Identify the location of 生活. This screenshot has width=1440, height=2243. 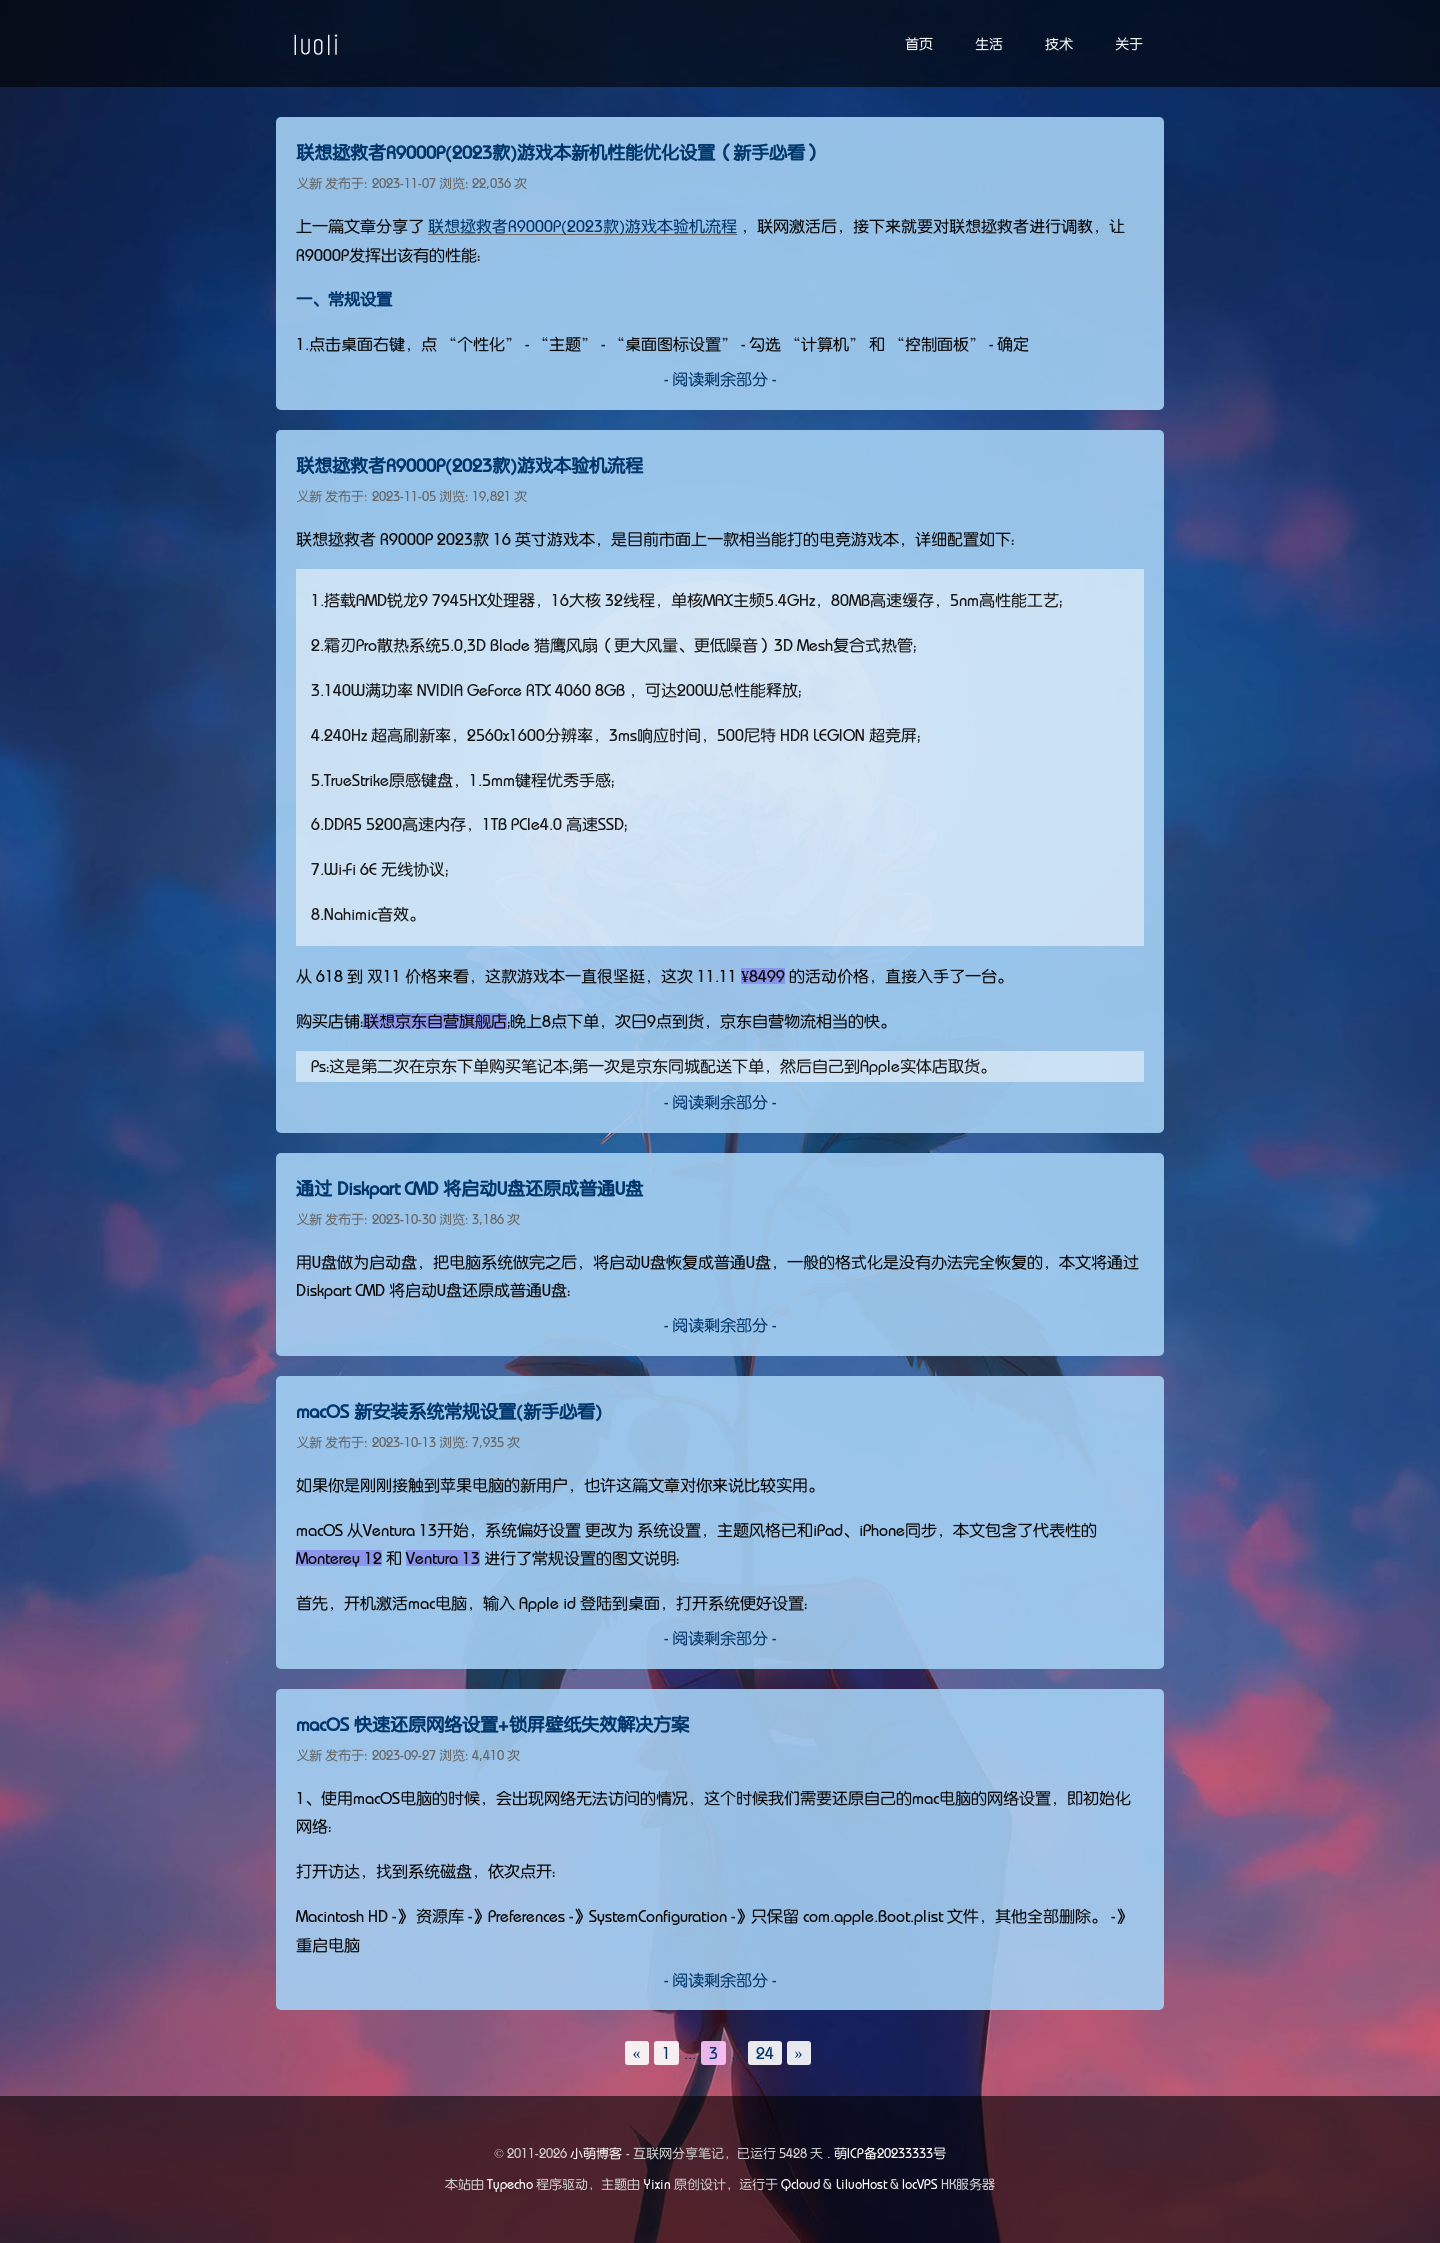
(989, 44).